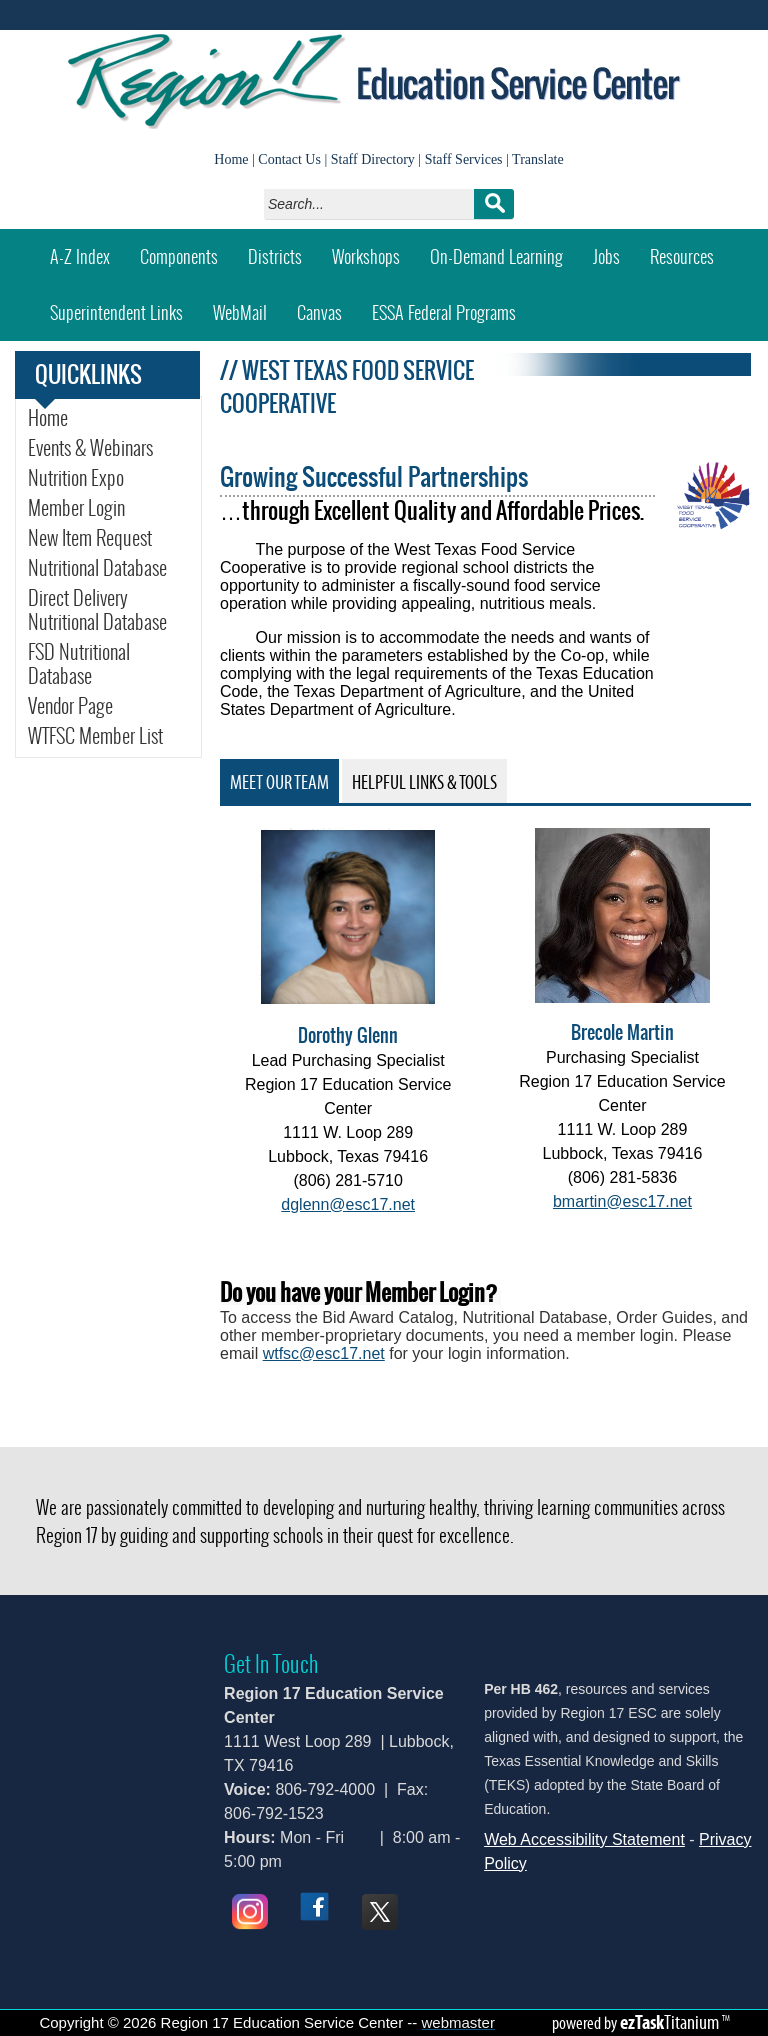 The width and height of the screenshot is (768, 2036). Describe the element at coordinates (496, 256) in the screenshot. I see `On-Demand Learning` at that location.